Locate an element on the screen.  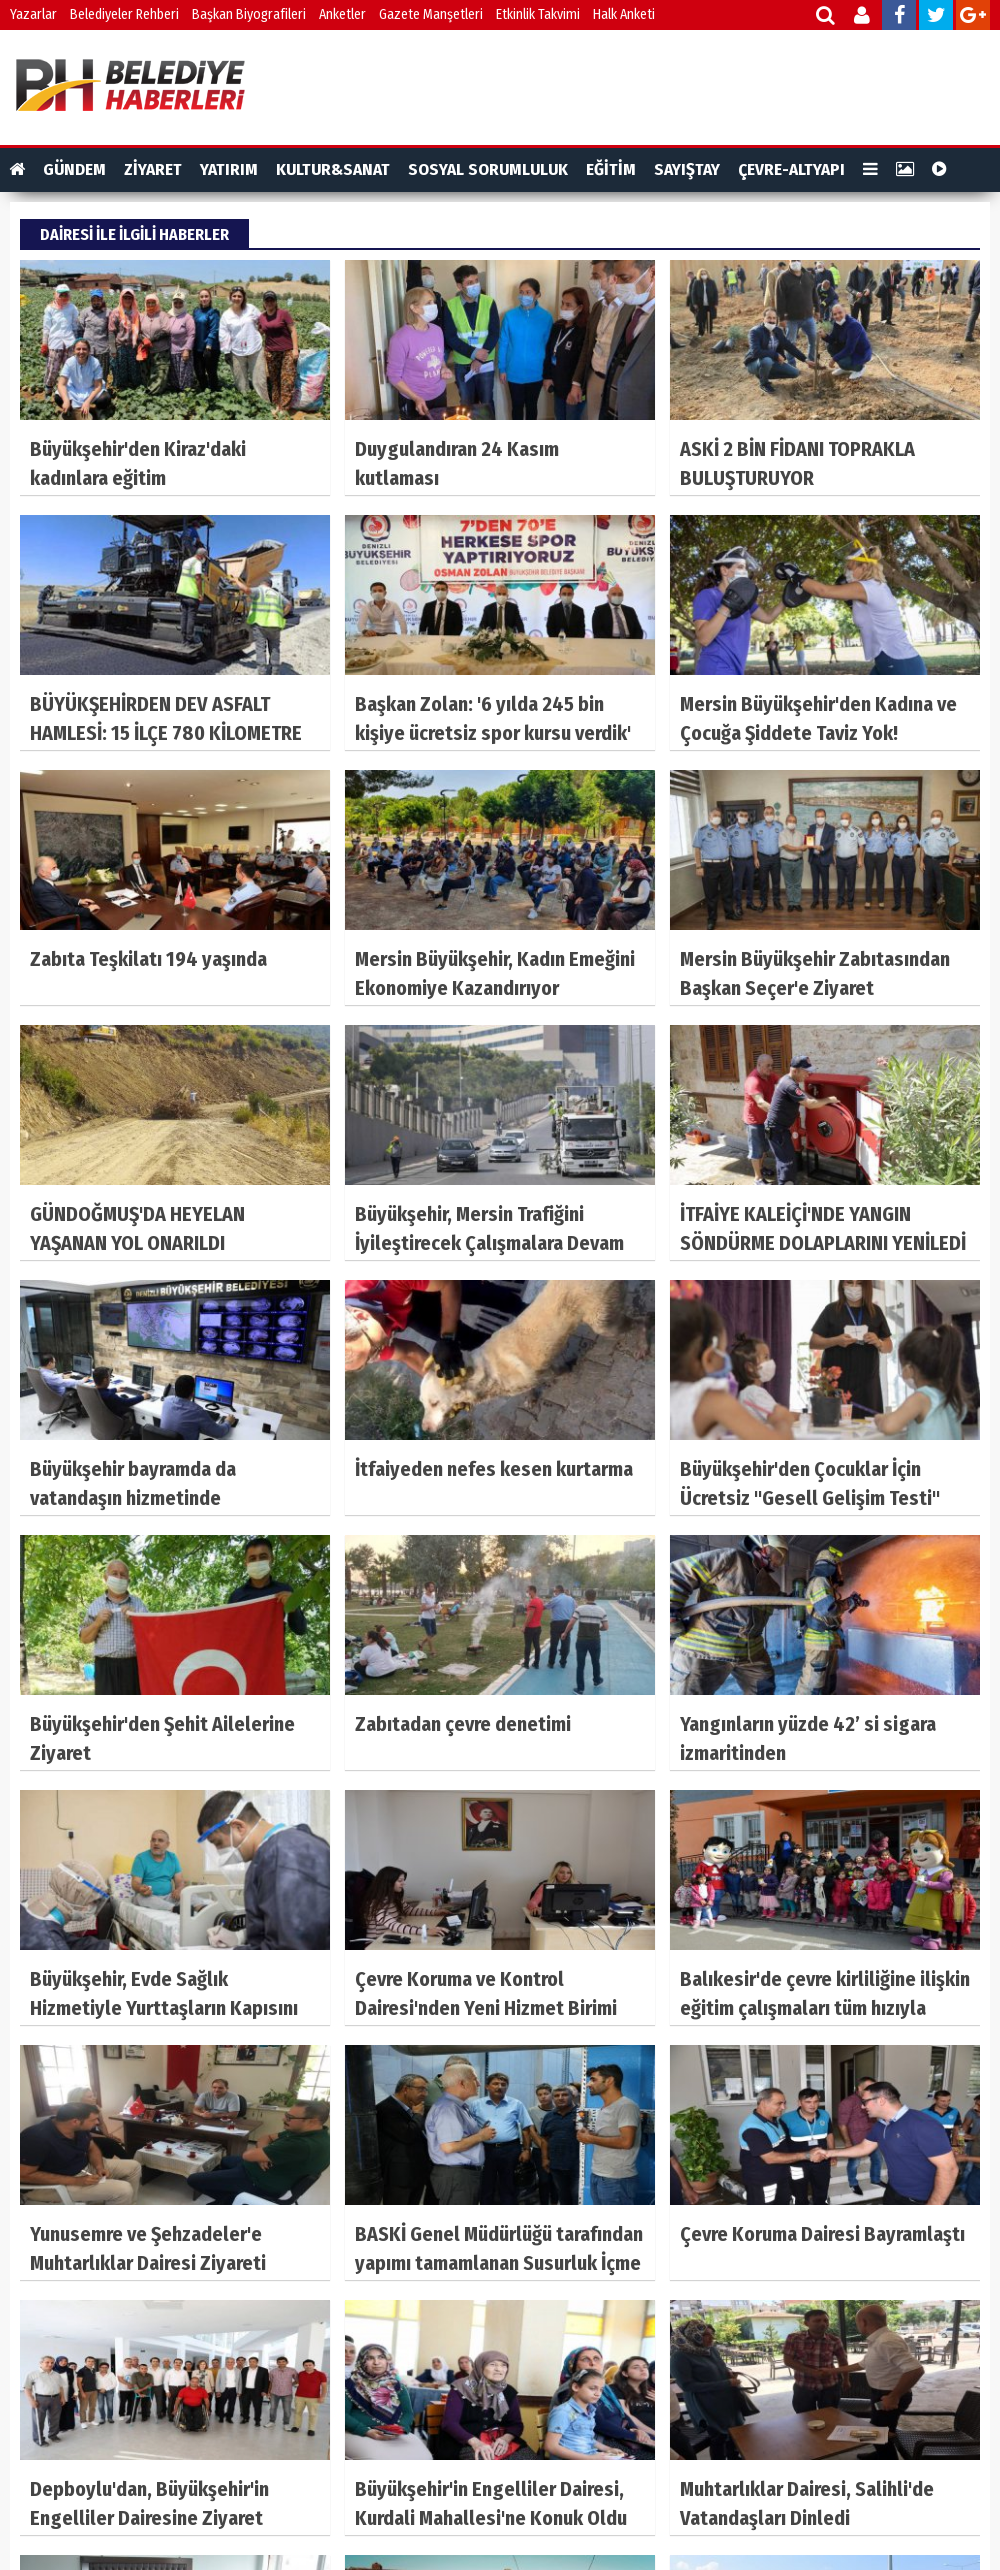
Başkan Biyografileri is located at coordinates (249, 14).